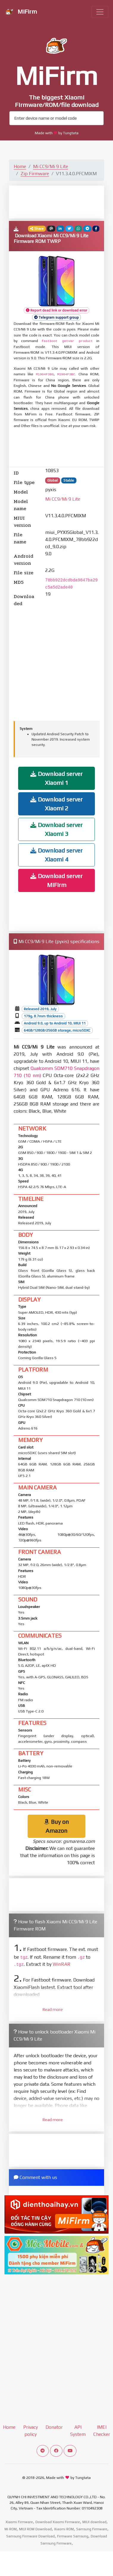 This screenshot has height=2576, width=113. What do you see at coordinates (57, 2522) in the screenshot?
I see `Download Xiaomi Firmware` at bounding box center [57, 2522].